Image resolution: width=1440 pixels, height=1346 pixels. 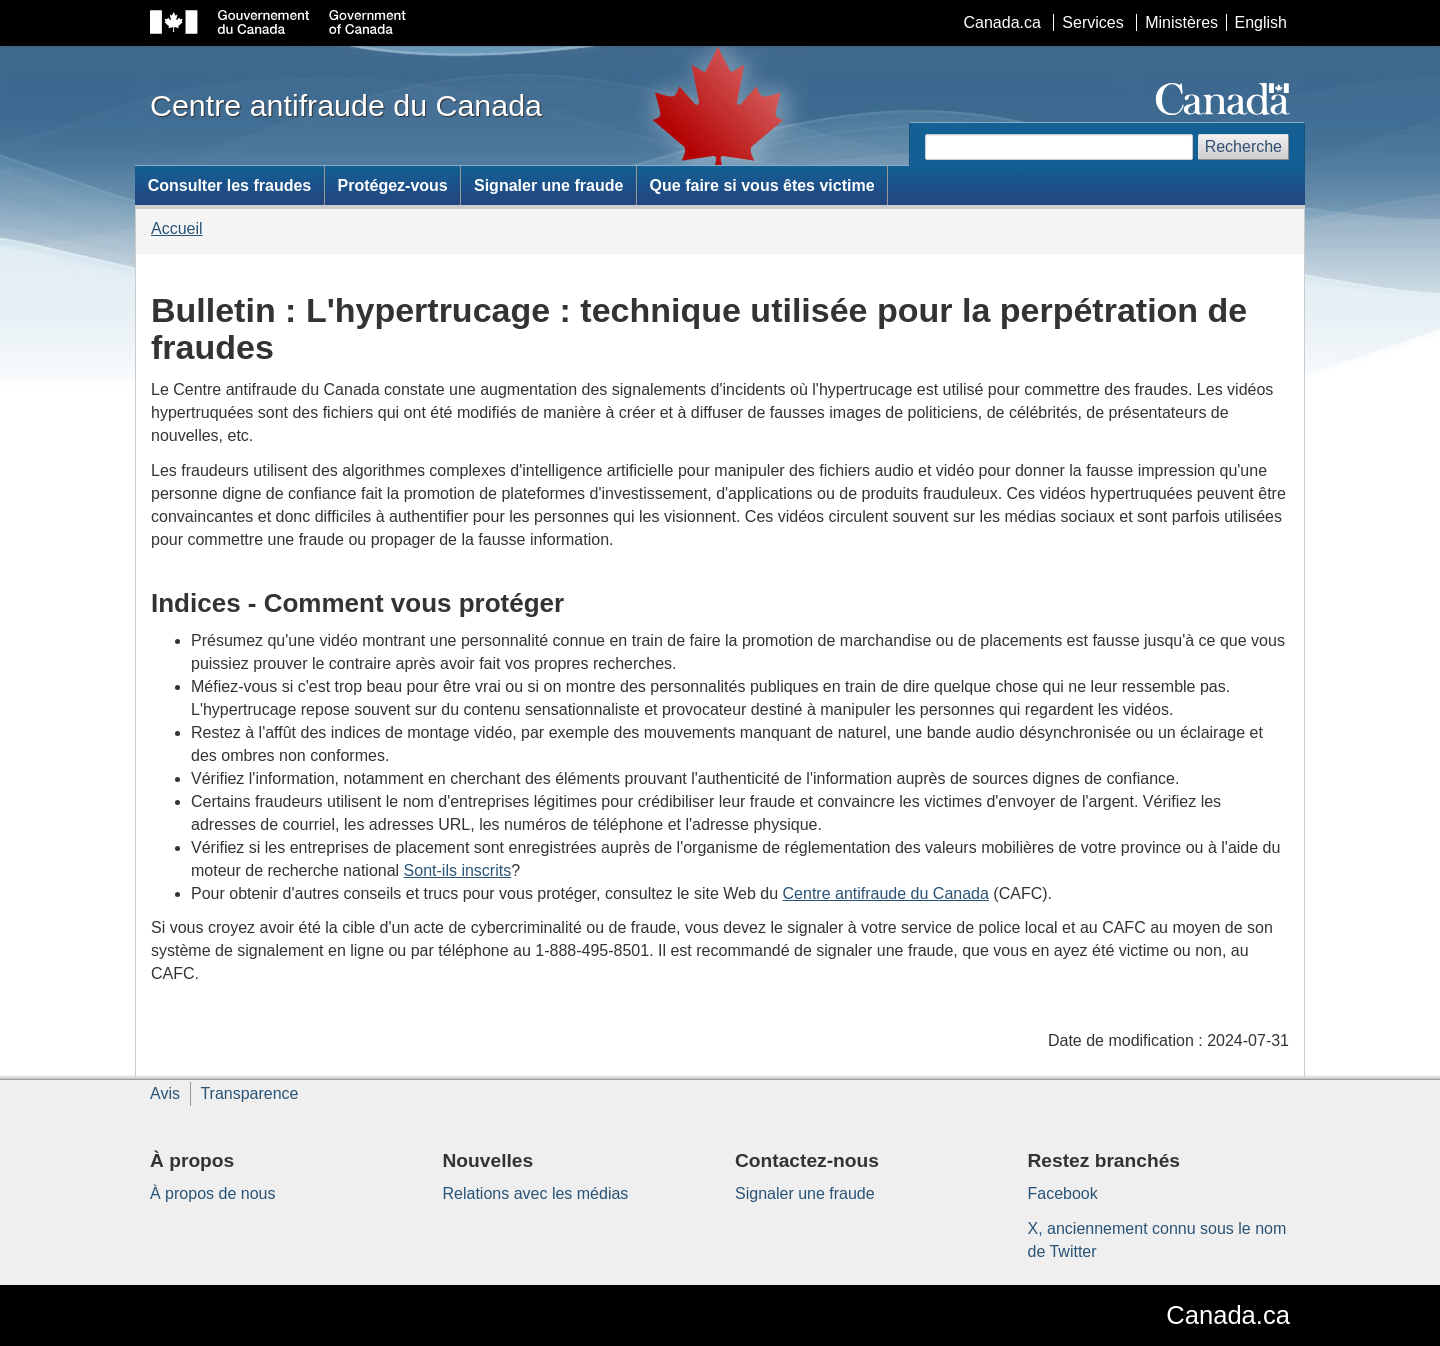 I want to click on Signaler une fraude [menuitem], so click(x=548, y=185).